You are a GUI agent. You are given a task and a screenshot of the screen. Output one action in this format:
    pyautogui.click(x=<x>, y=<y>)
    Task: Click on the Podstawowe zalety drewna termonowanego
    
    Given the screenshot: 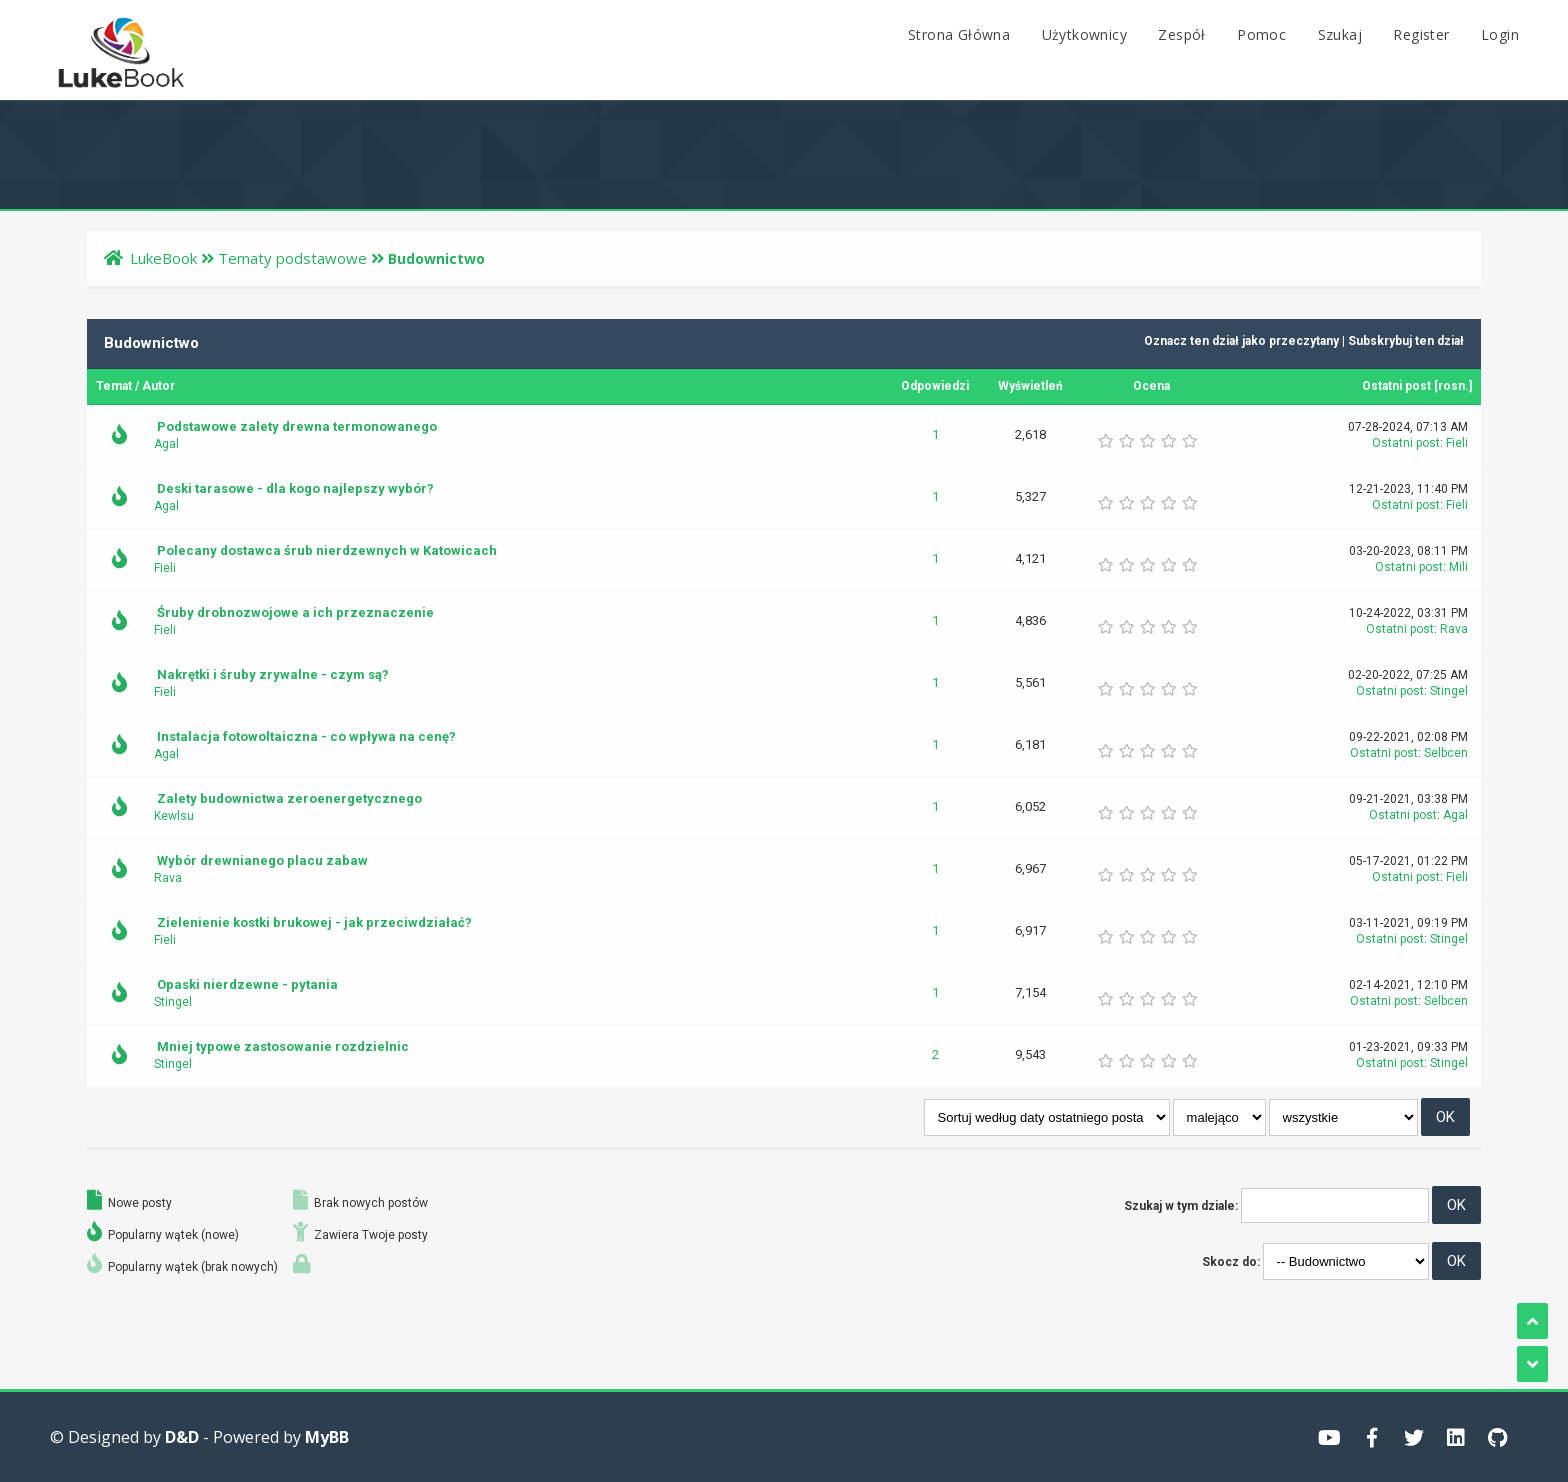 What is the action you would take?
    pyautogui.click(x=297, y=426)
    